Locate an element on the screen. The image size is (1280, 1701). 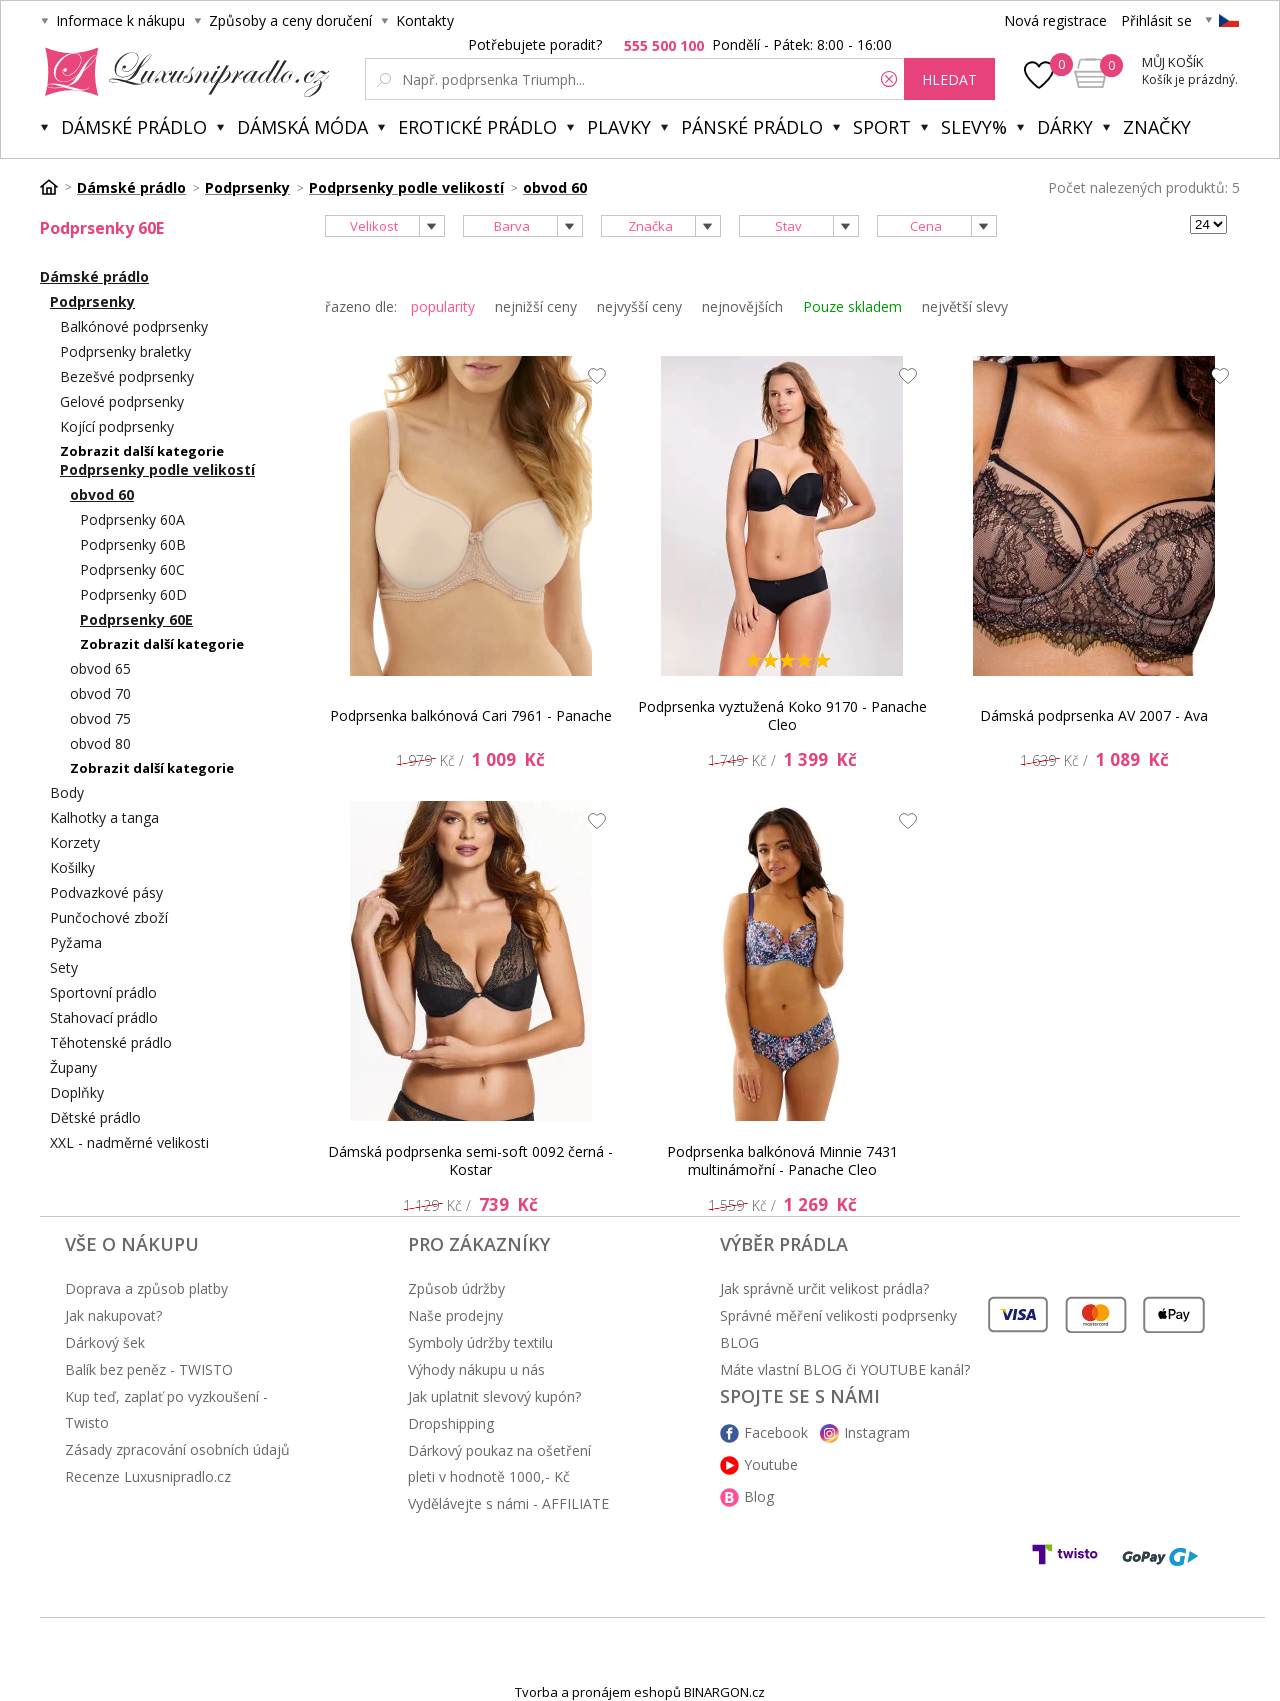
Dámská podprsenka AV 2007 - Ava is located at coordinates (1094, 715).